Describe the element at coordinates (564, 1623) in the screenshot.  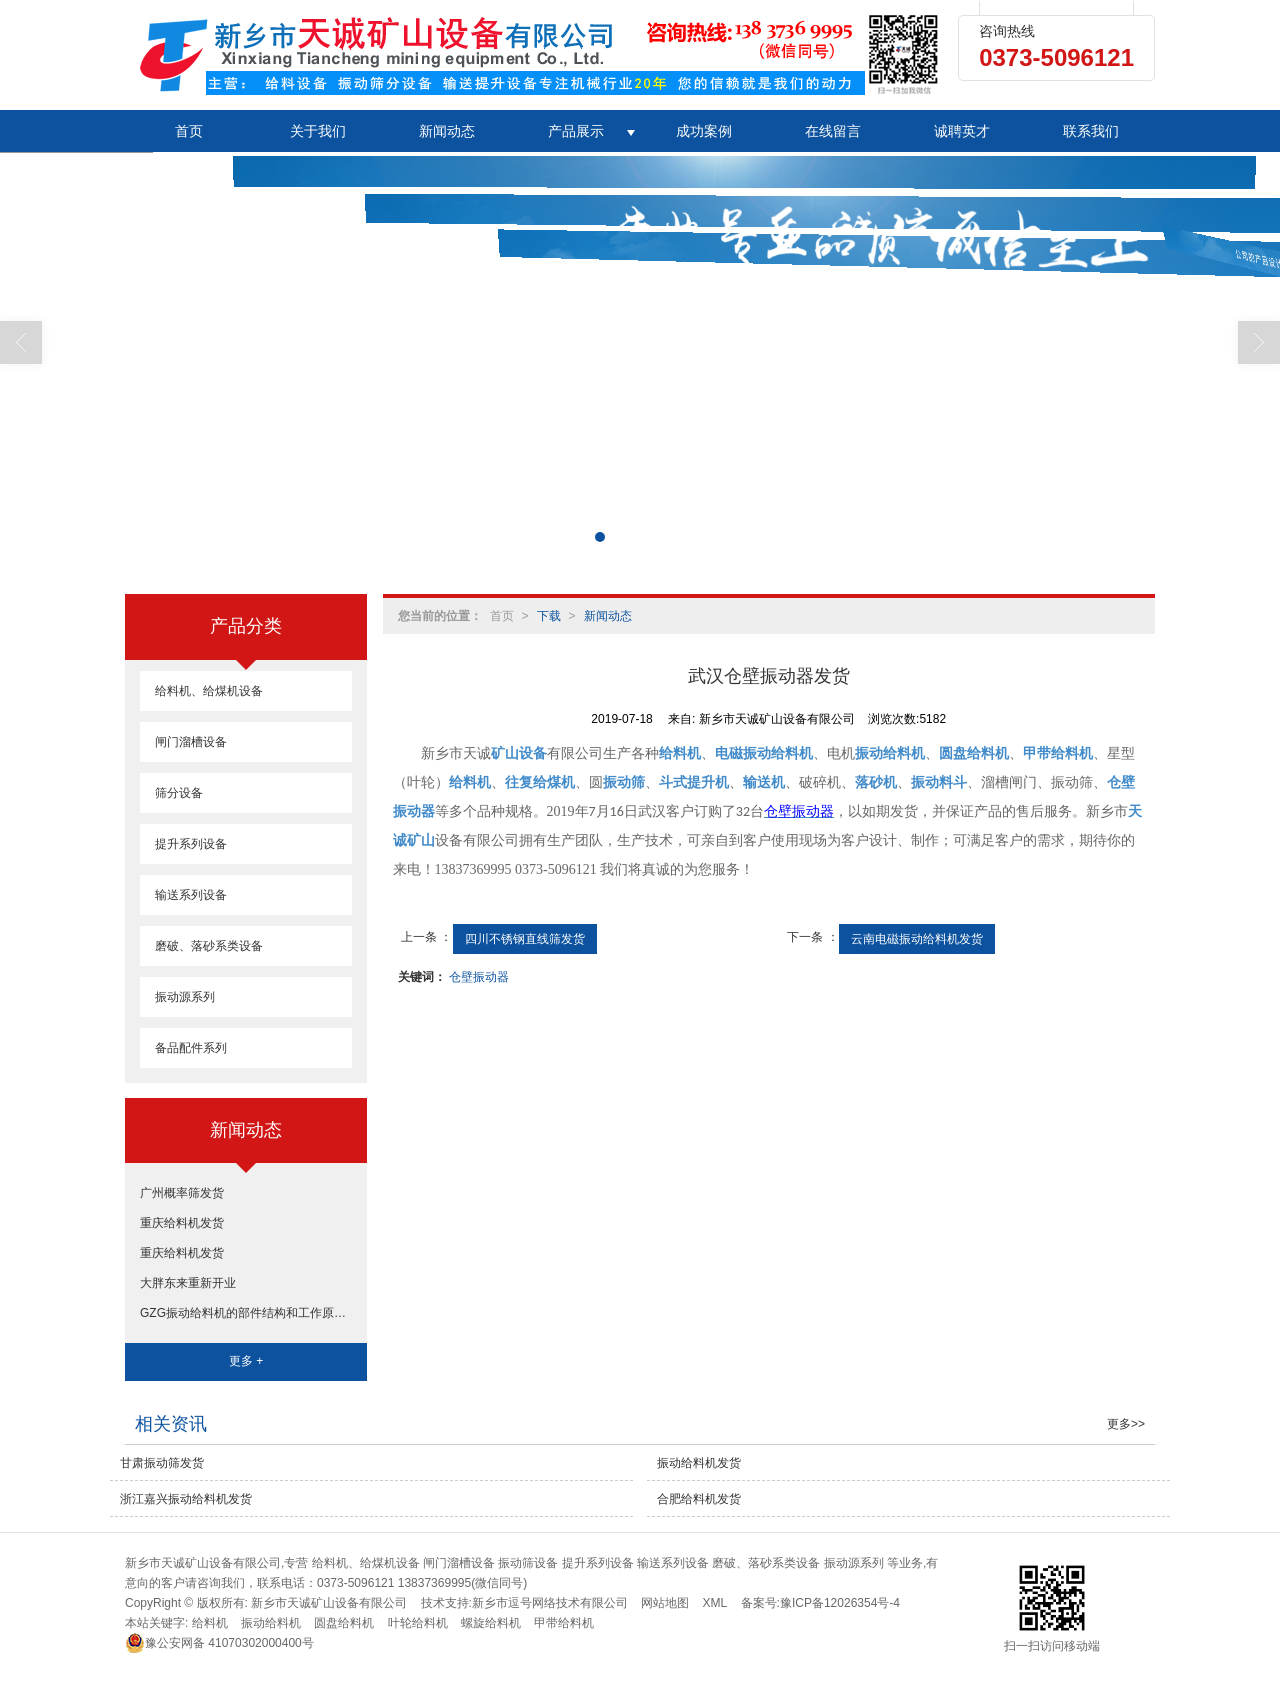
I see `甲带给料机` at that location.